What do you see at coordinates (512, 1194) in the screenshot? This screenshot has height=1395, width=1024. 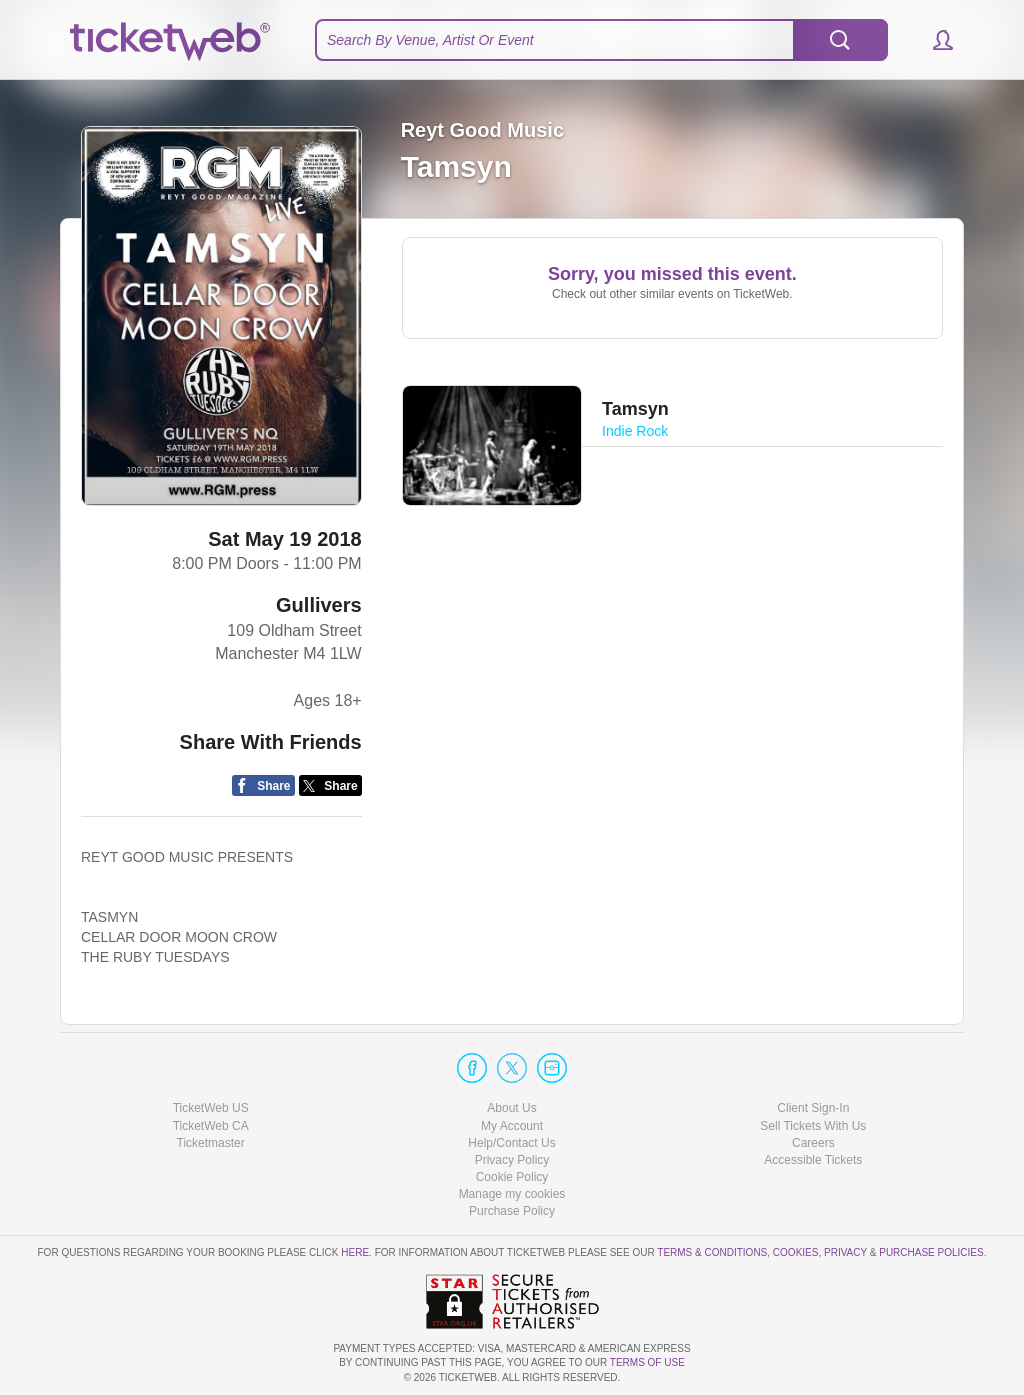 I see `Manage my cookies` at bounding box center [512, 1194].